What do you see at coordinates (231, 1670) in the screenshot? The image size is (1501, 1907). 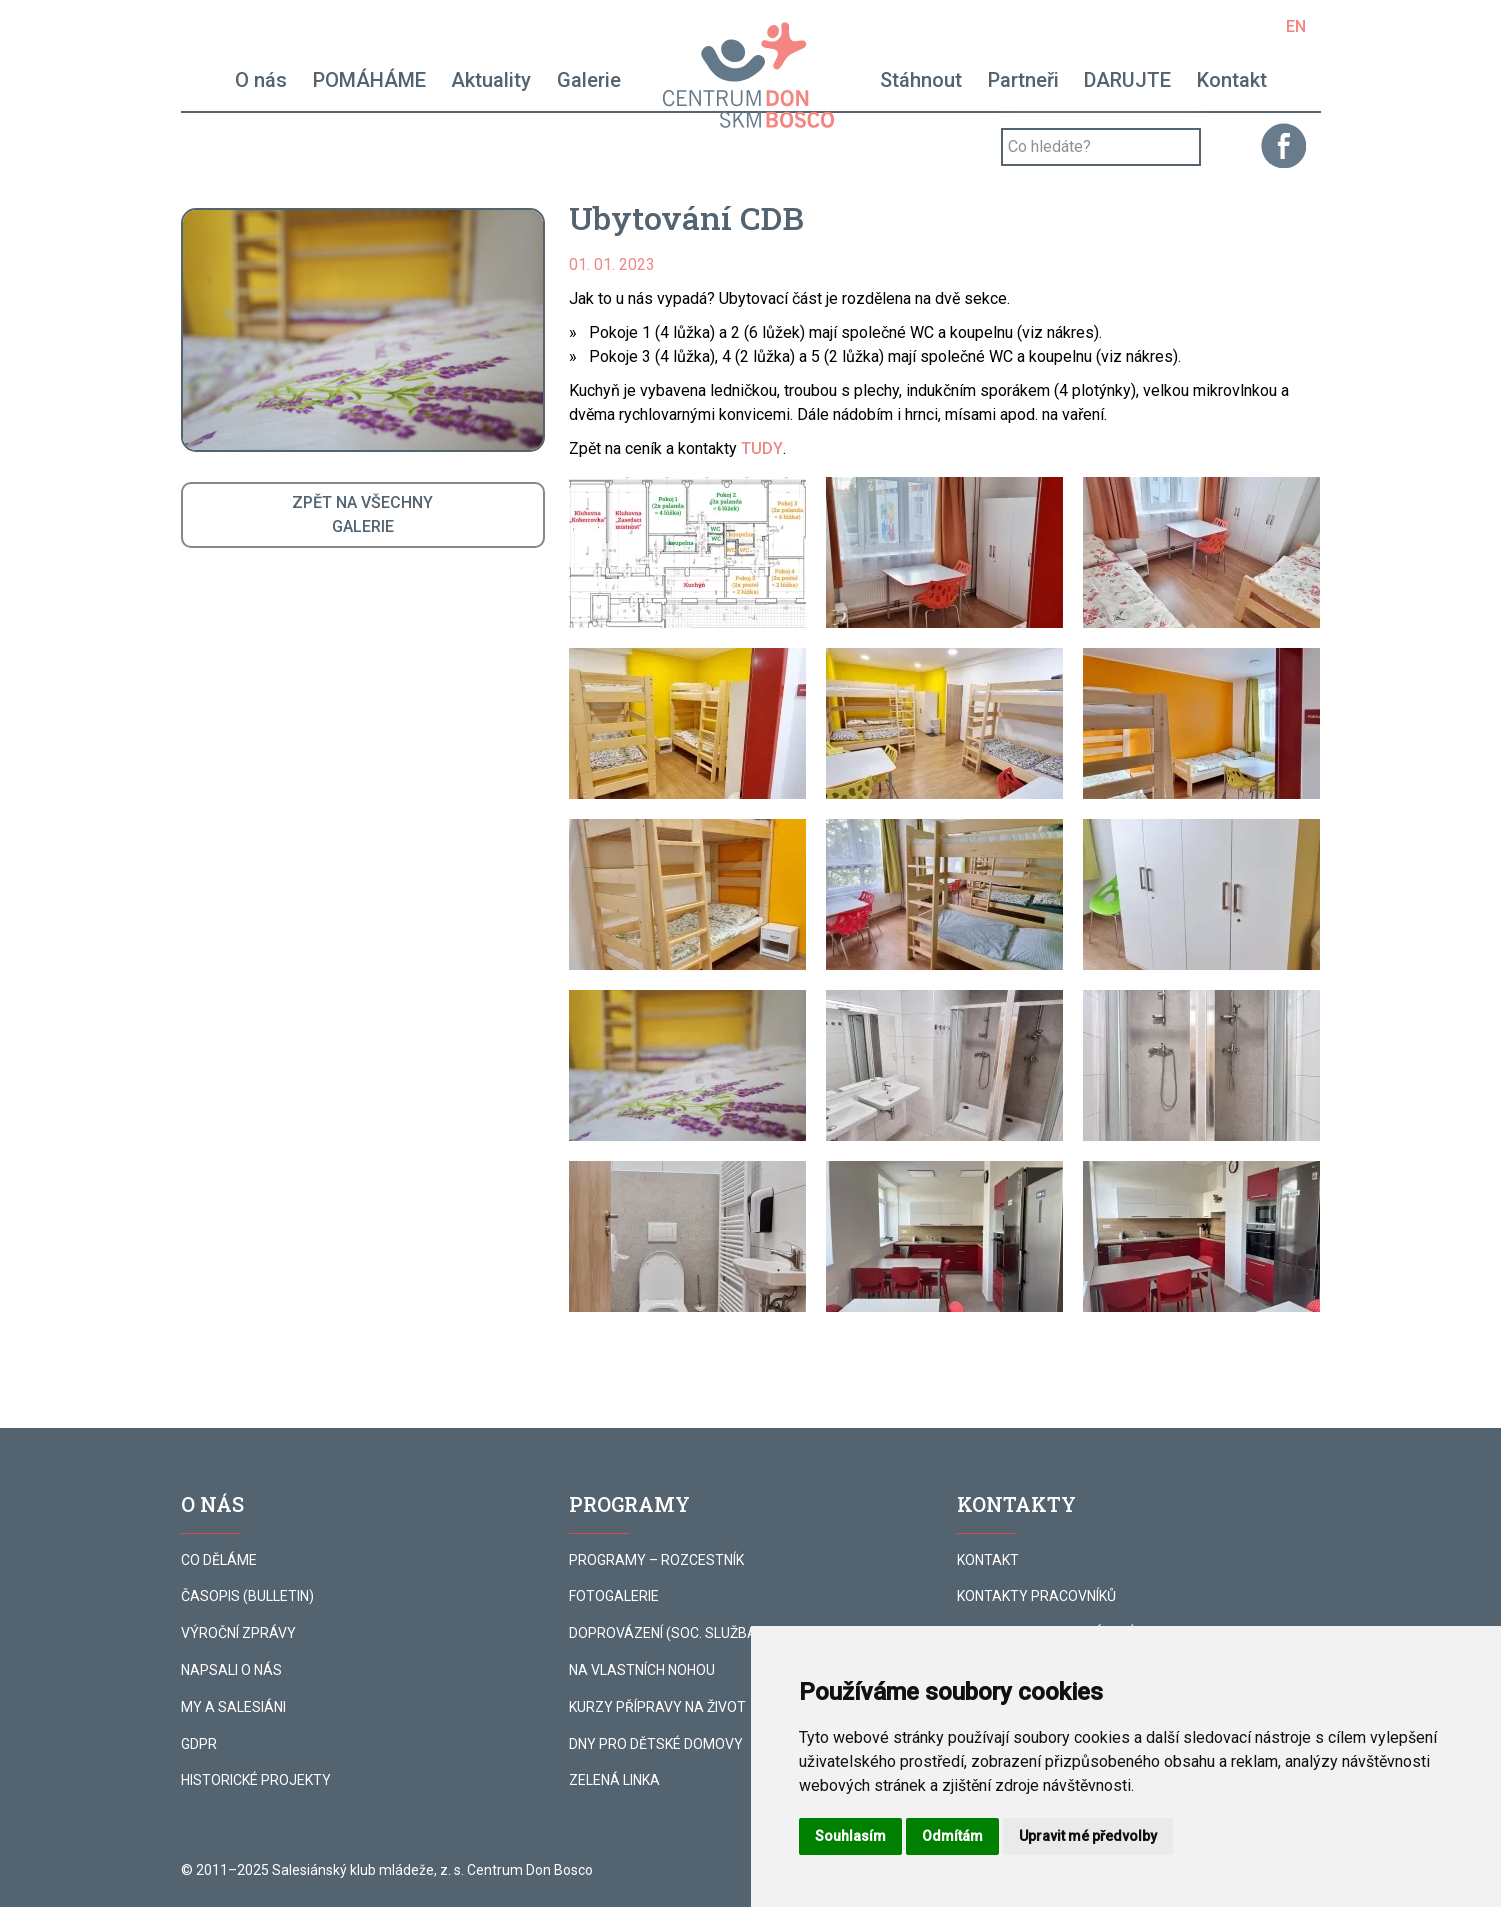 I see `NAPSALI O NÁS` at bounding box center [231, 1670].